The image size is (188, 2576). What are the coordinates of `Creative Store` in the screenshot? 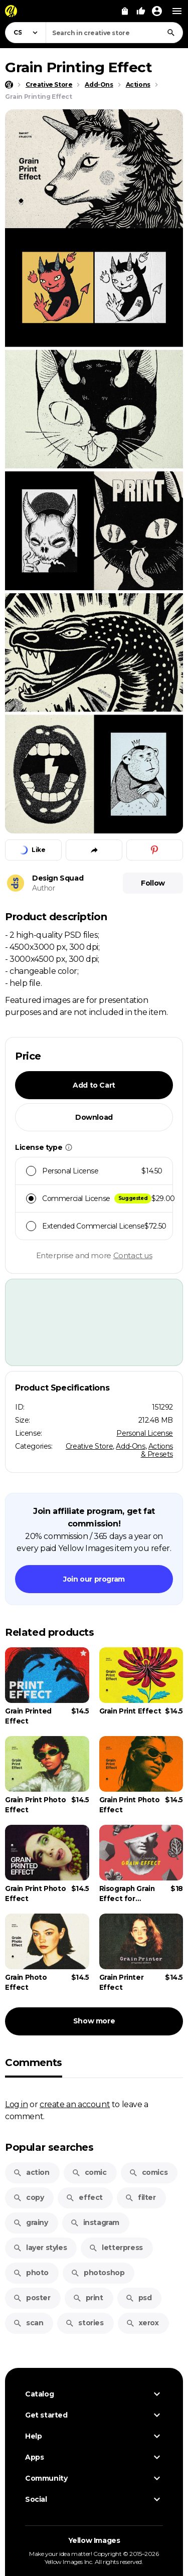 It's located at (89, 1446).